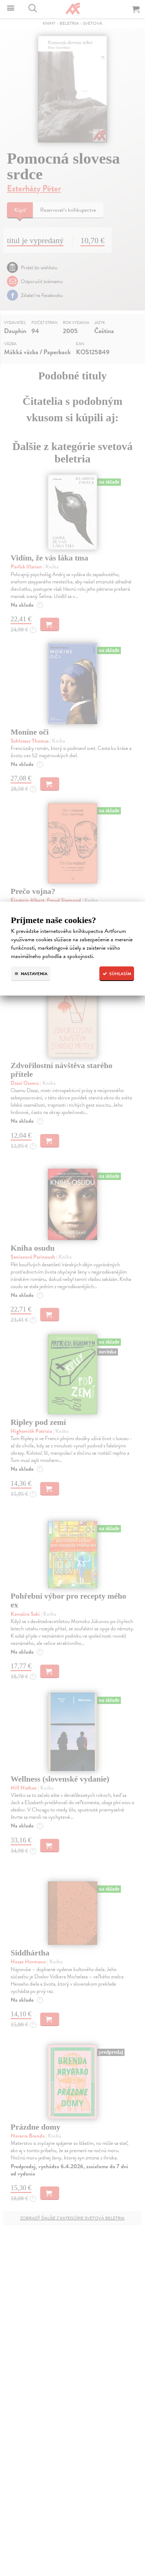 Image resolution: width=145 pixels, height=2576 pixels. I want to click on Nastavenia, so click(30, 973).